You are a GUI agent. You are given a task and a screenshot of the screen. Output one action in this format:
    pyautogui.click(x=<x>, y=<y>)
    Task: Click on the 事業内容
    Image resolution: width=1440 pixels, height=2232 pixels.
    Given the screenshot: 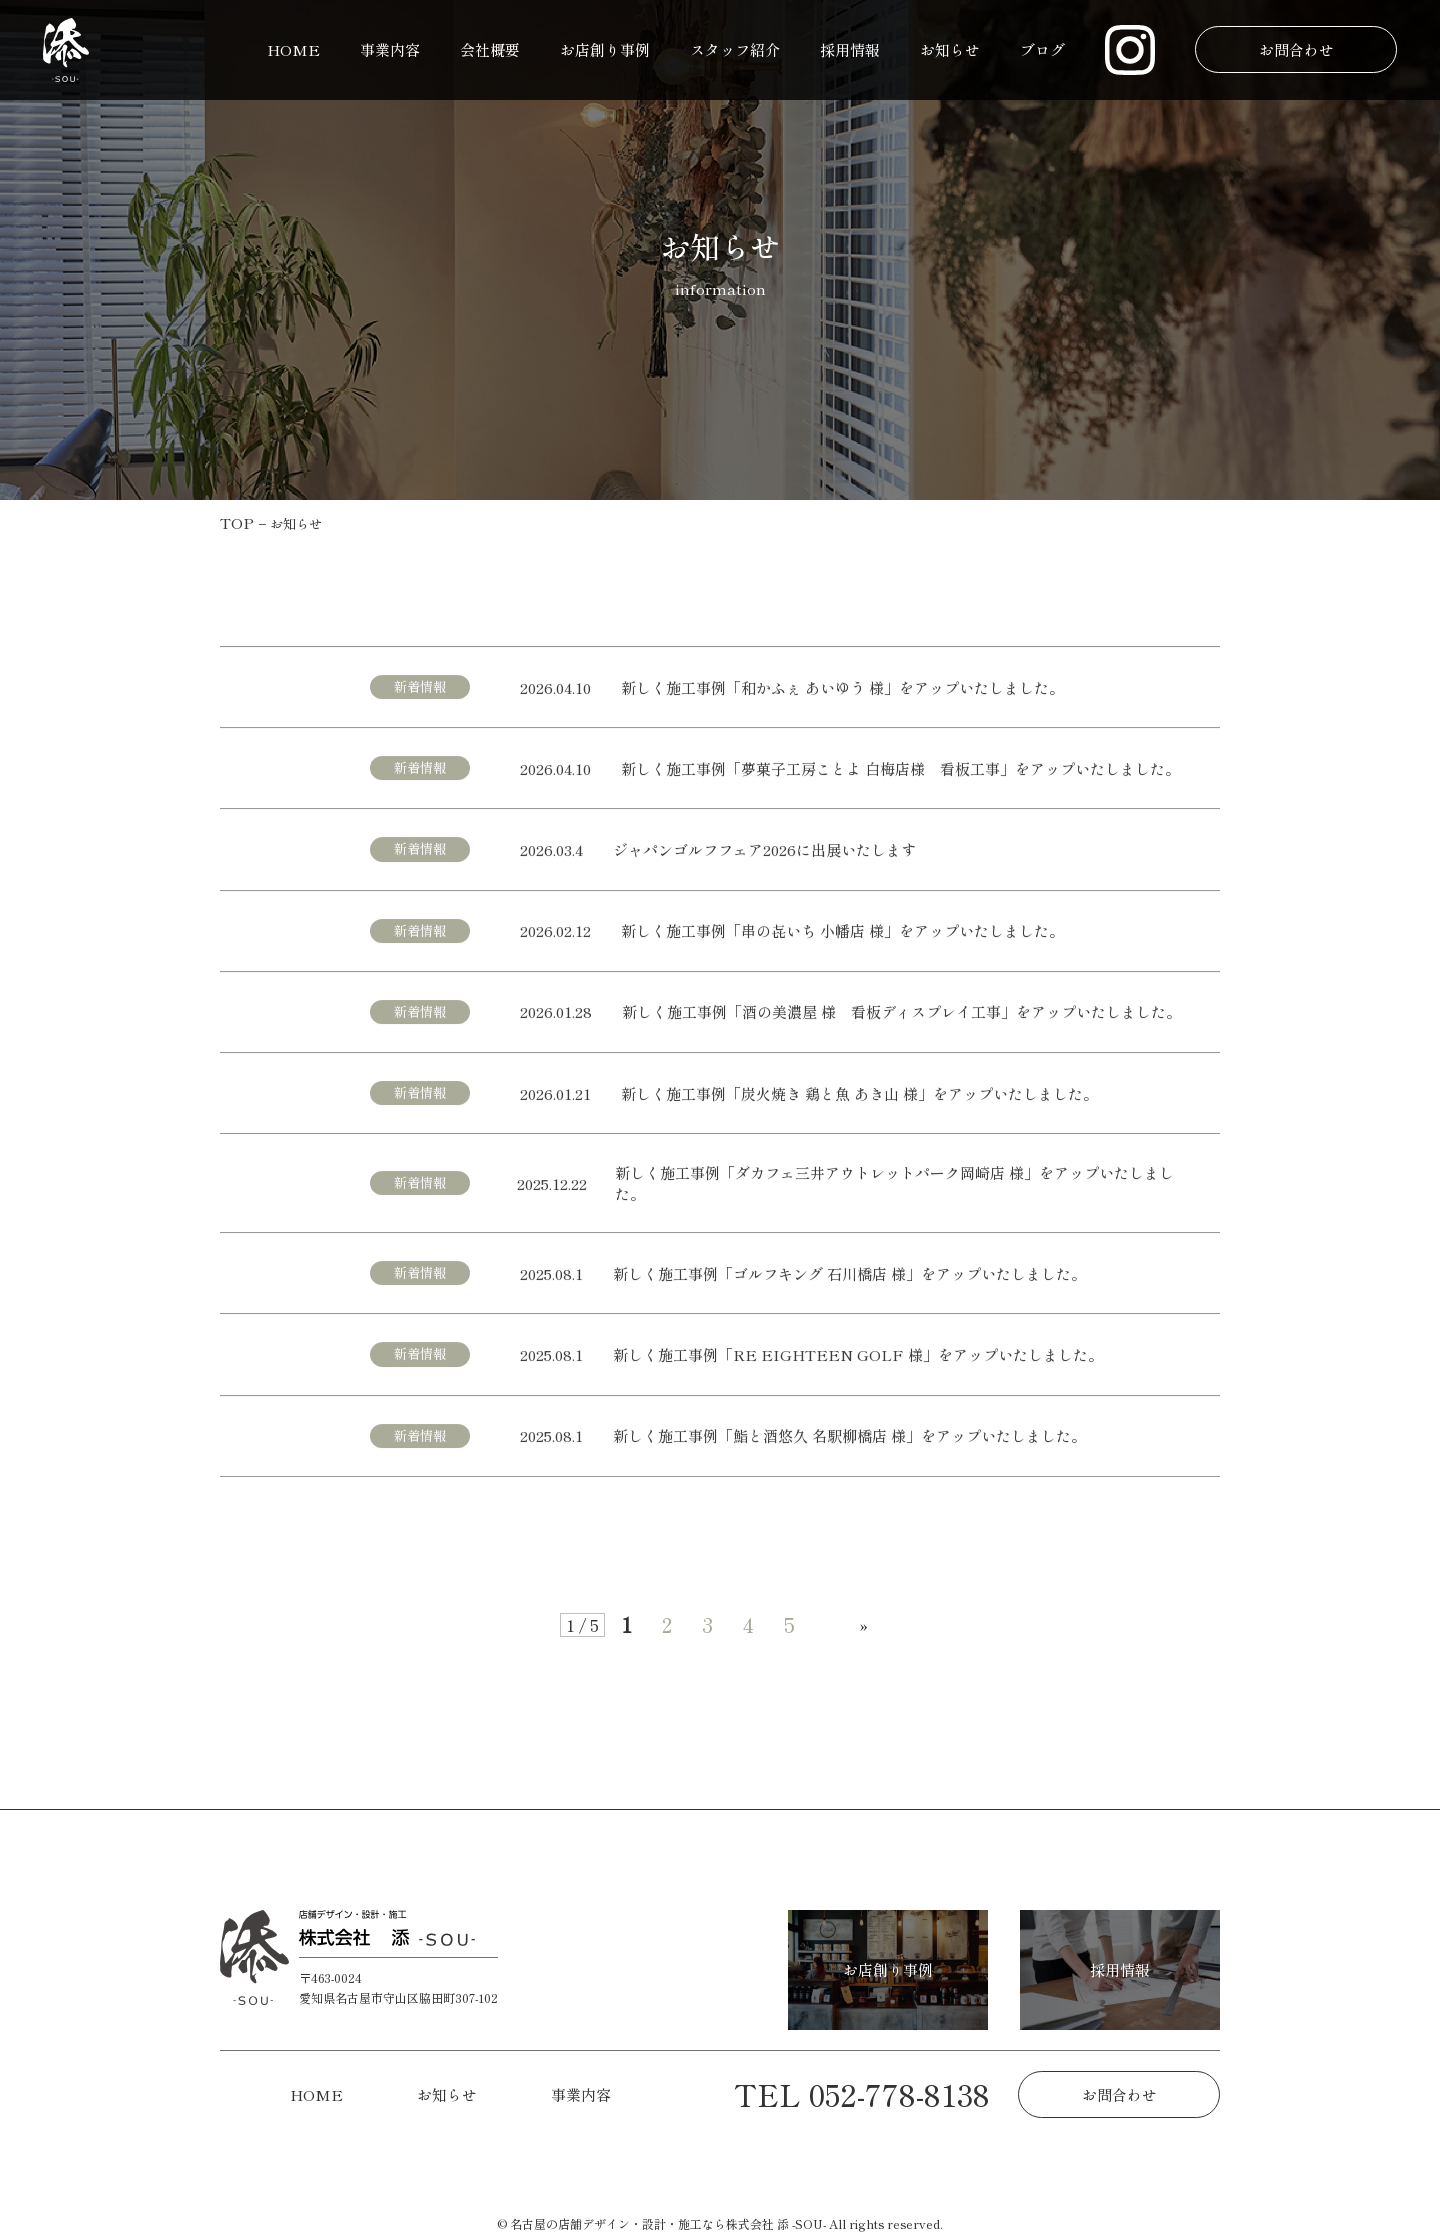 What is the action you would take?
    pyautogui.click(x=390, y=49)
    